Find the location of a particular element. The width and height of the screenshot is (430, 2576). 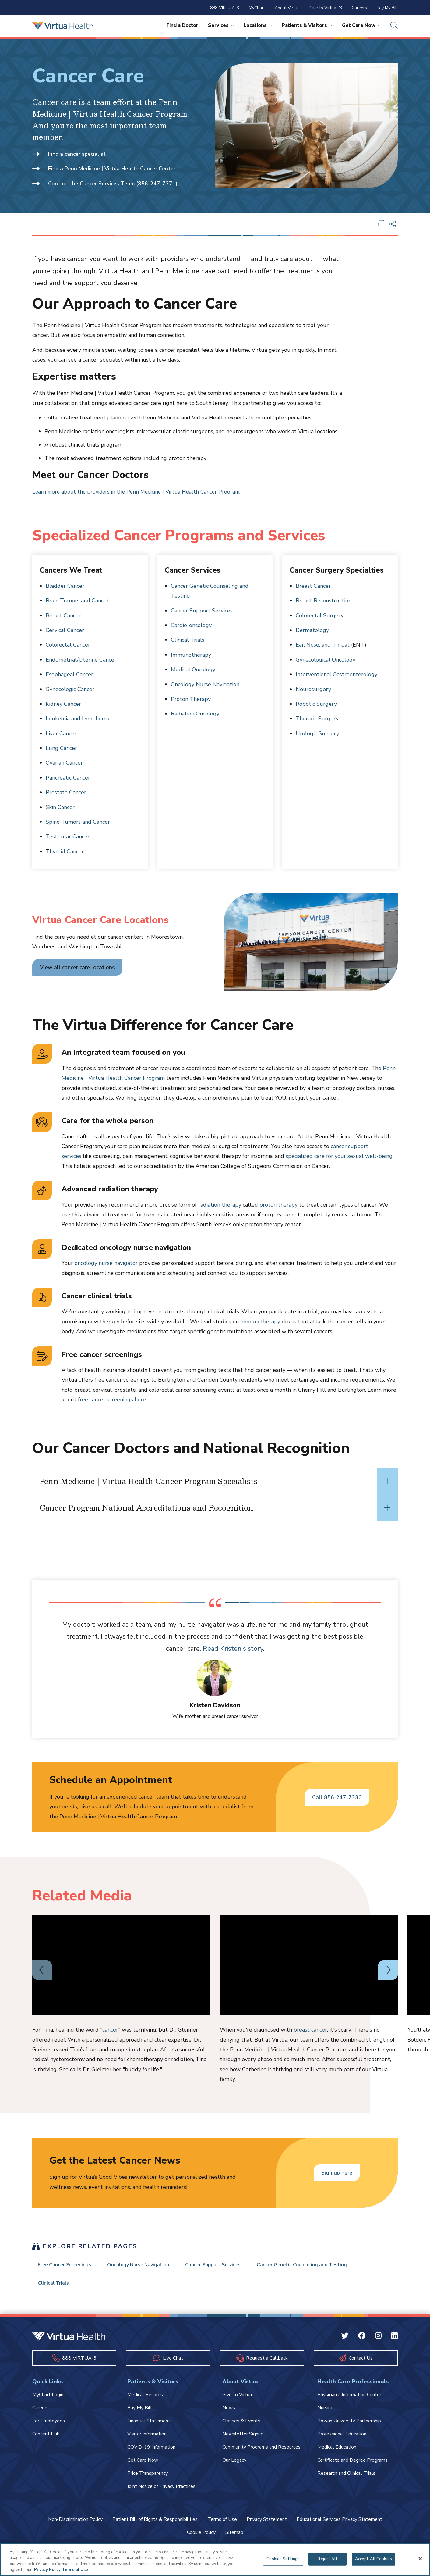

[Twitter Virtua] is located at coordinates (344, 2341).